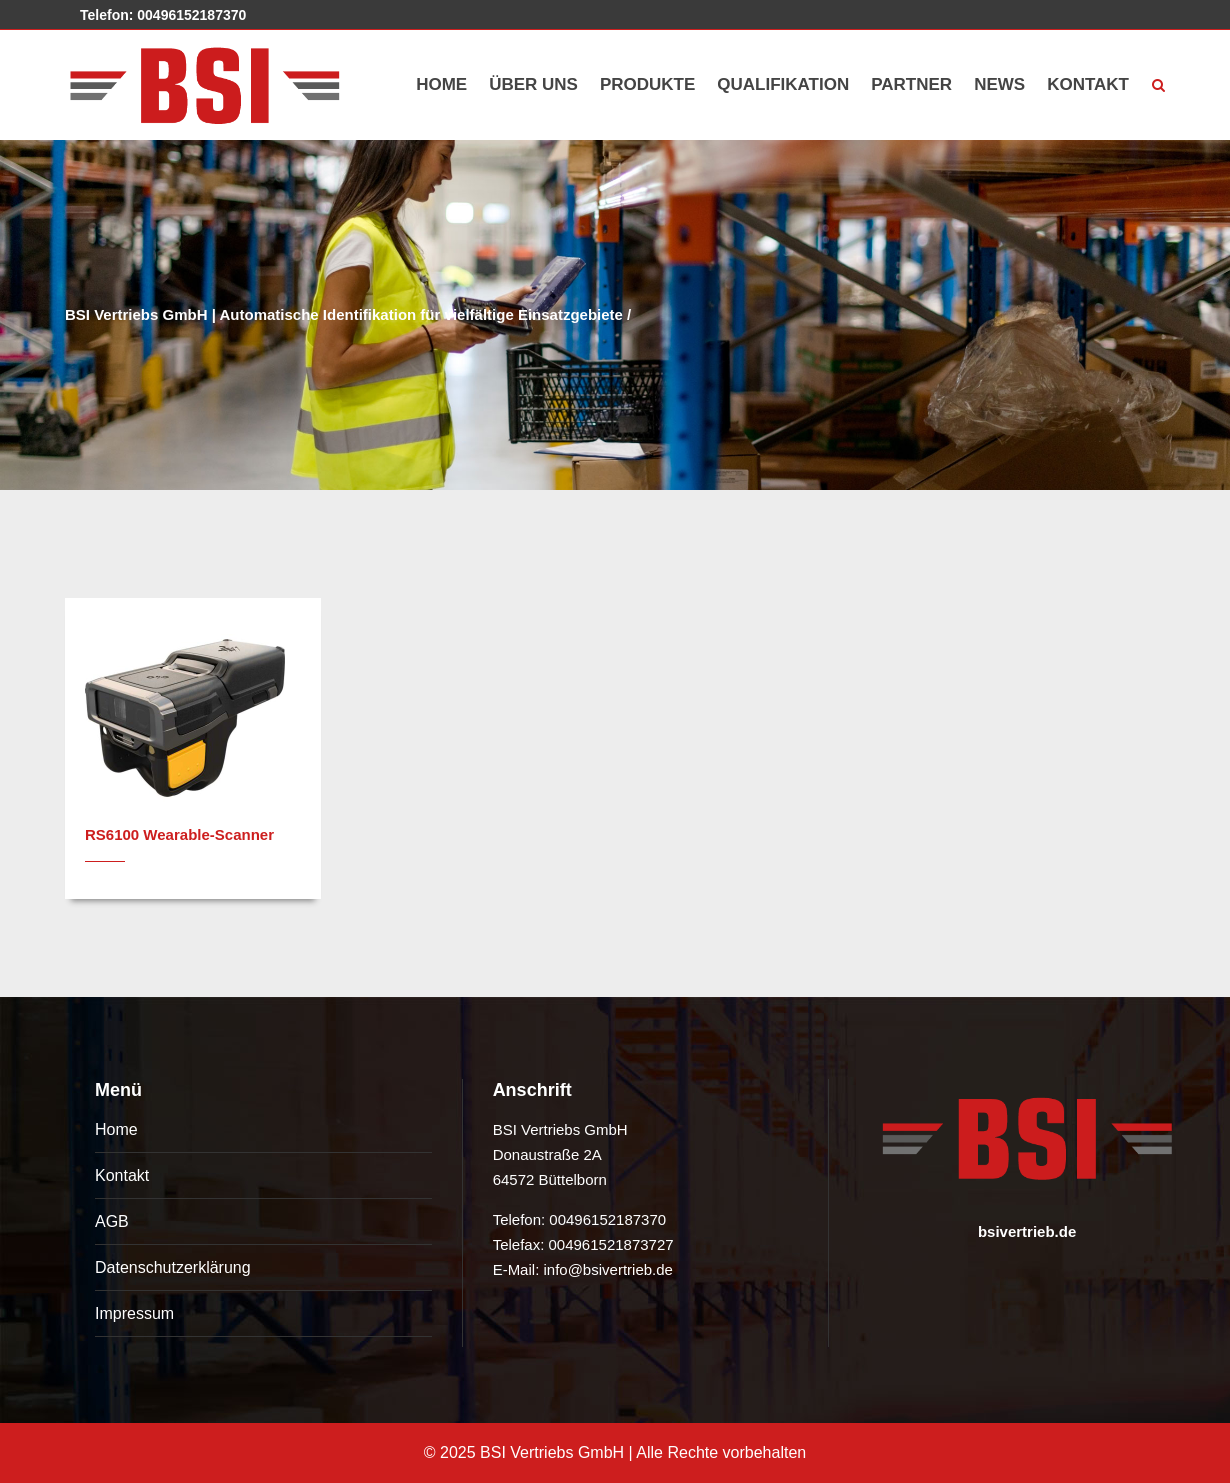  What do you see at coordinates (134, 1313) in the screenshot?
I see `Impressum` at bounding box center [134, 1313].